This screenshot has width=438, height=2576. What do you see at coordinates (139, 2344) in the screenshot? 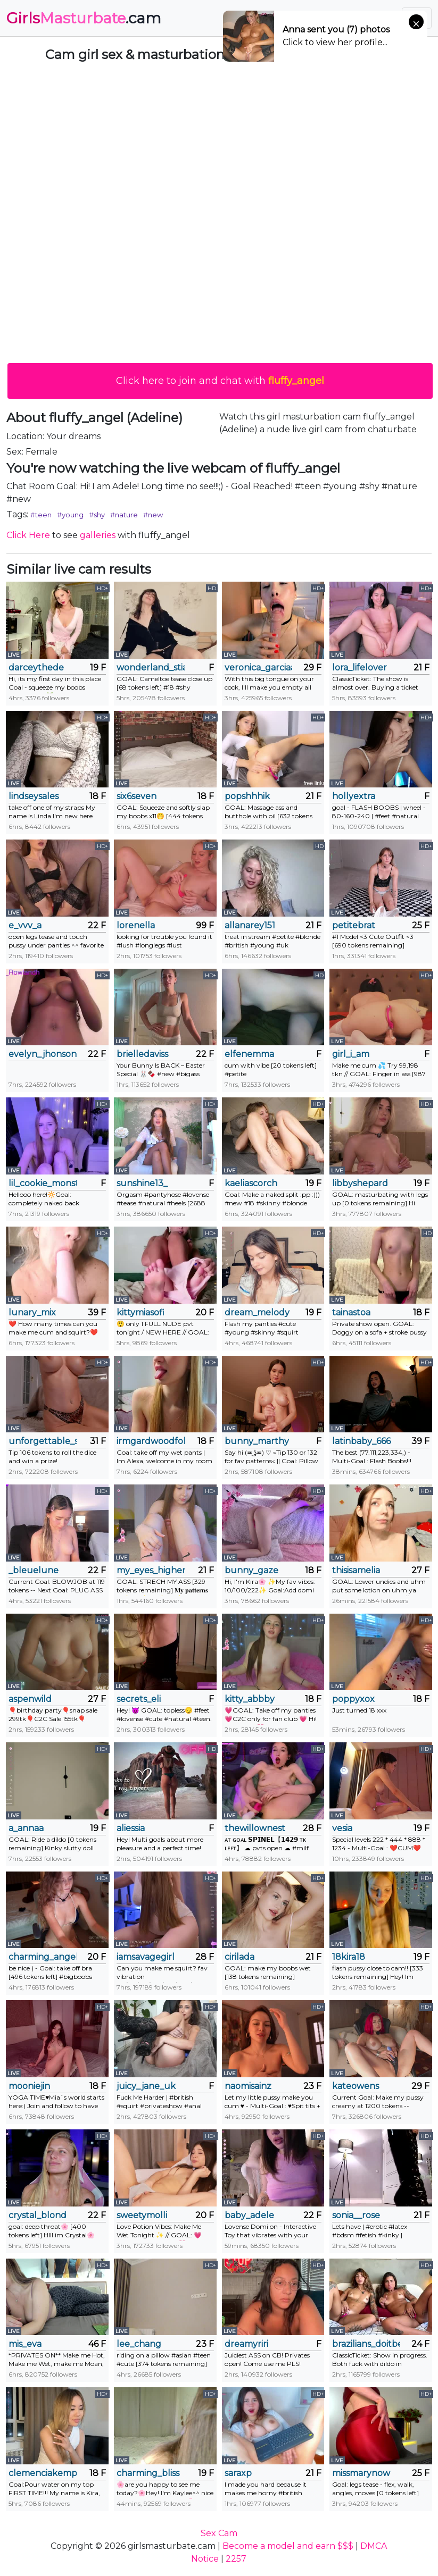
I see `lee_chang` at bounding box center [139, 2344].